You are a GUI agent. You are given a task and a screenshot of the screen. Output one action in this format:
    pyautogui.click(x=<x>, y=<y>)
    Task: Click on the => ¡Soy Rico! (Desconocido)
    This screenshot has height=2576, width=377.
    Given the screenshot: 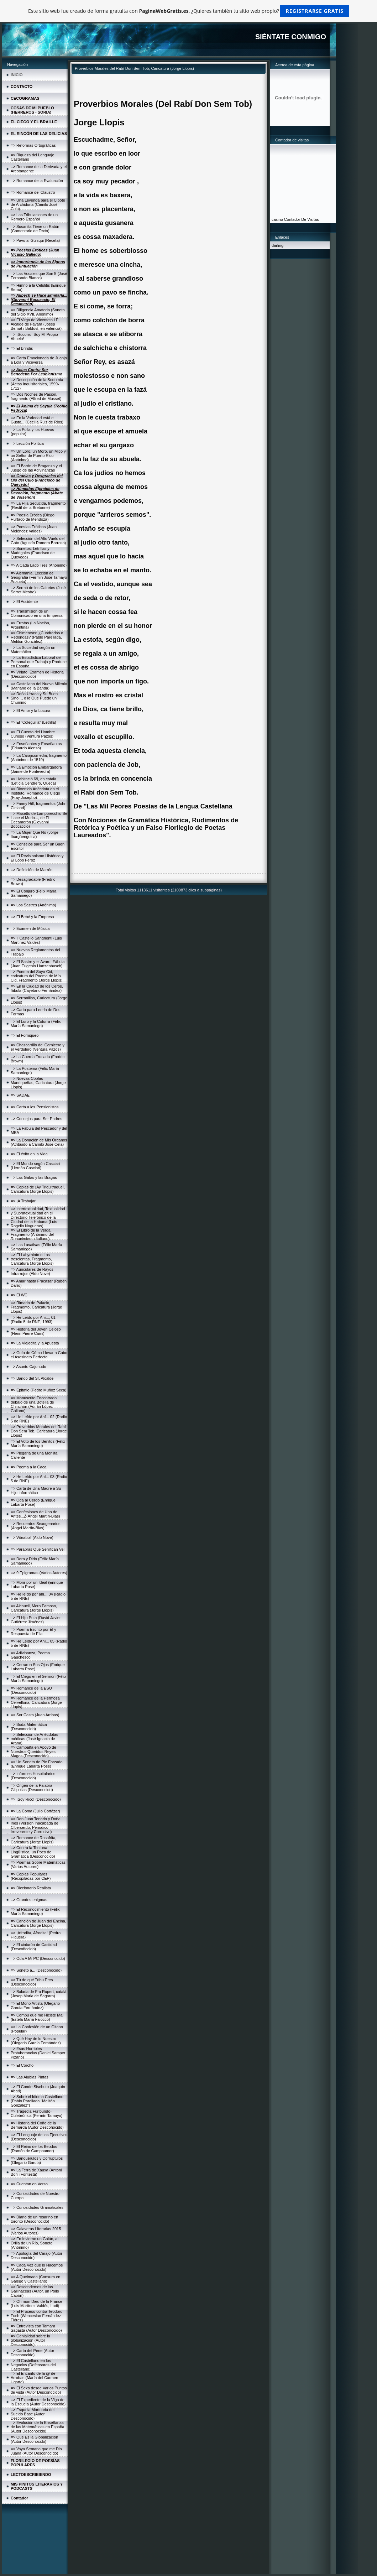 What is the action you would take?
    pyautogui.click(x=36, y=1799)
    